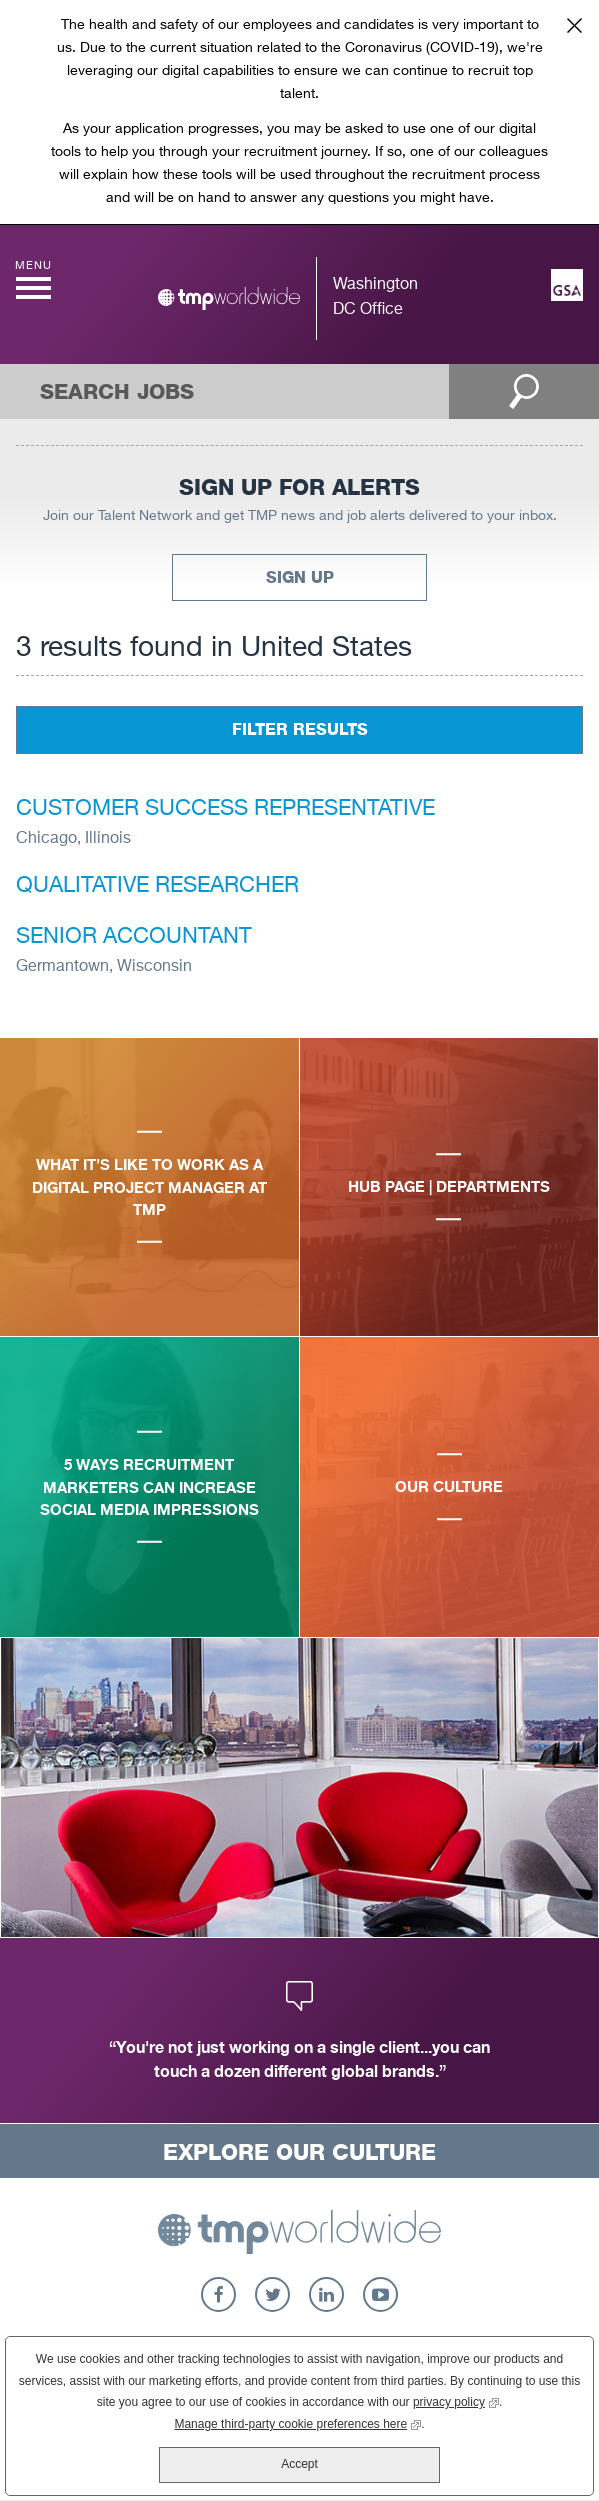 The width and height of the screenshot is (599, 2501). I want to click on Senior Accountant, so click(134, 937).